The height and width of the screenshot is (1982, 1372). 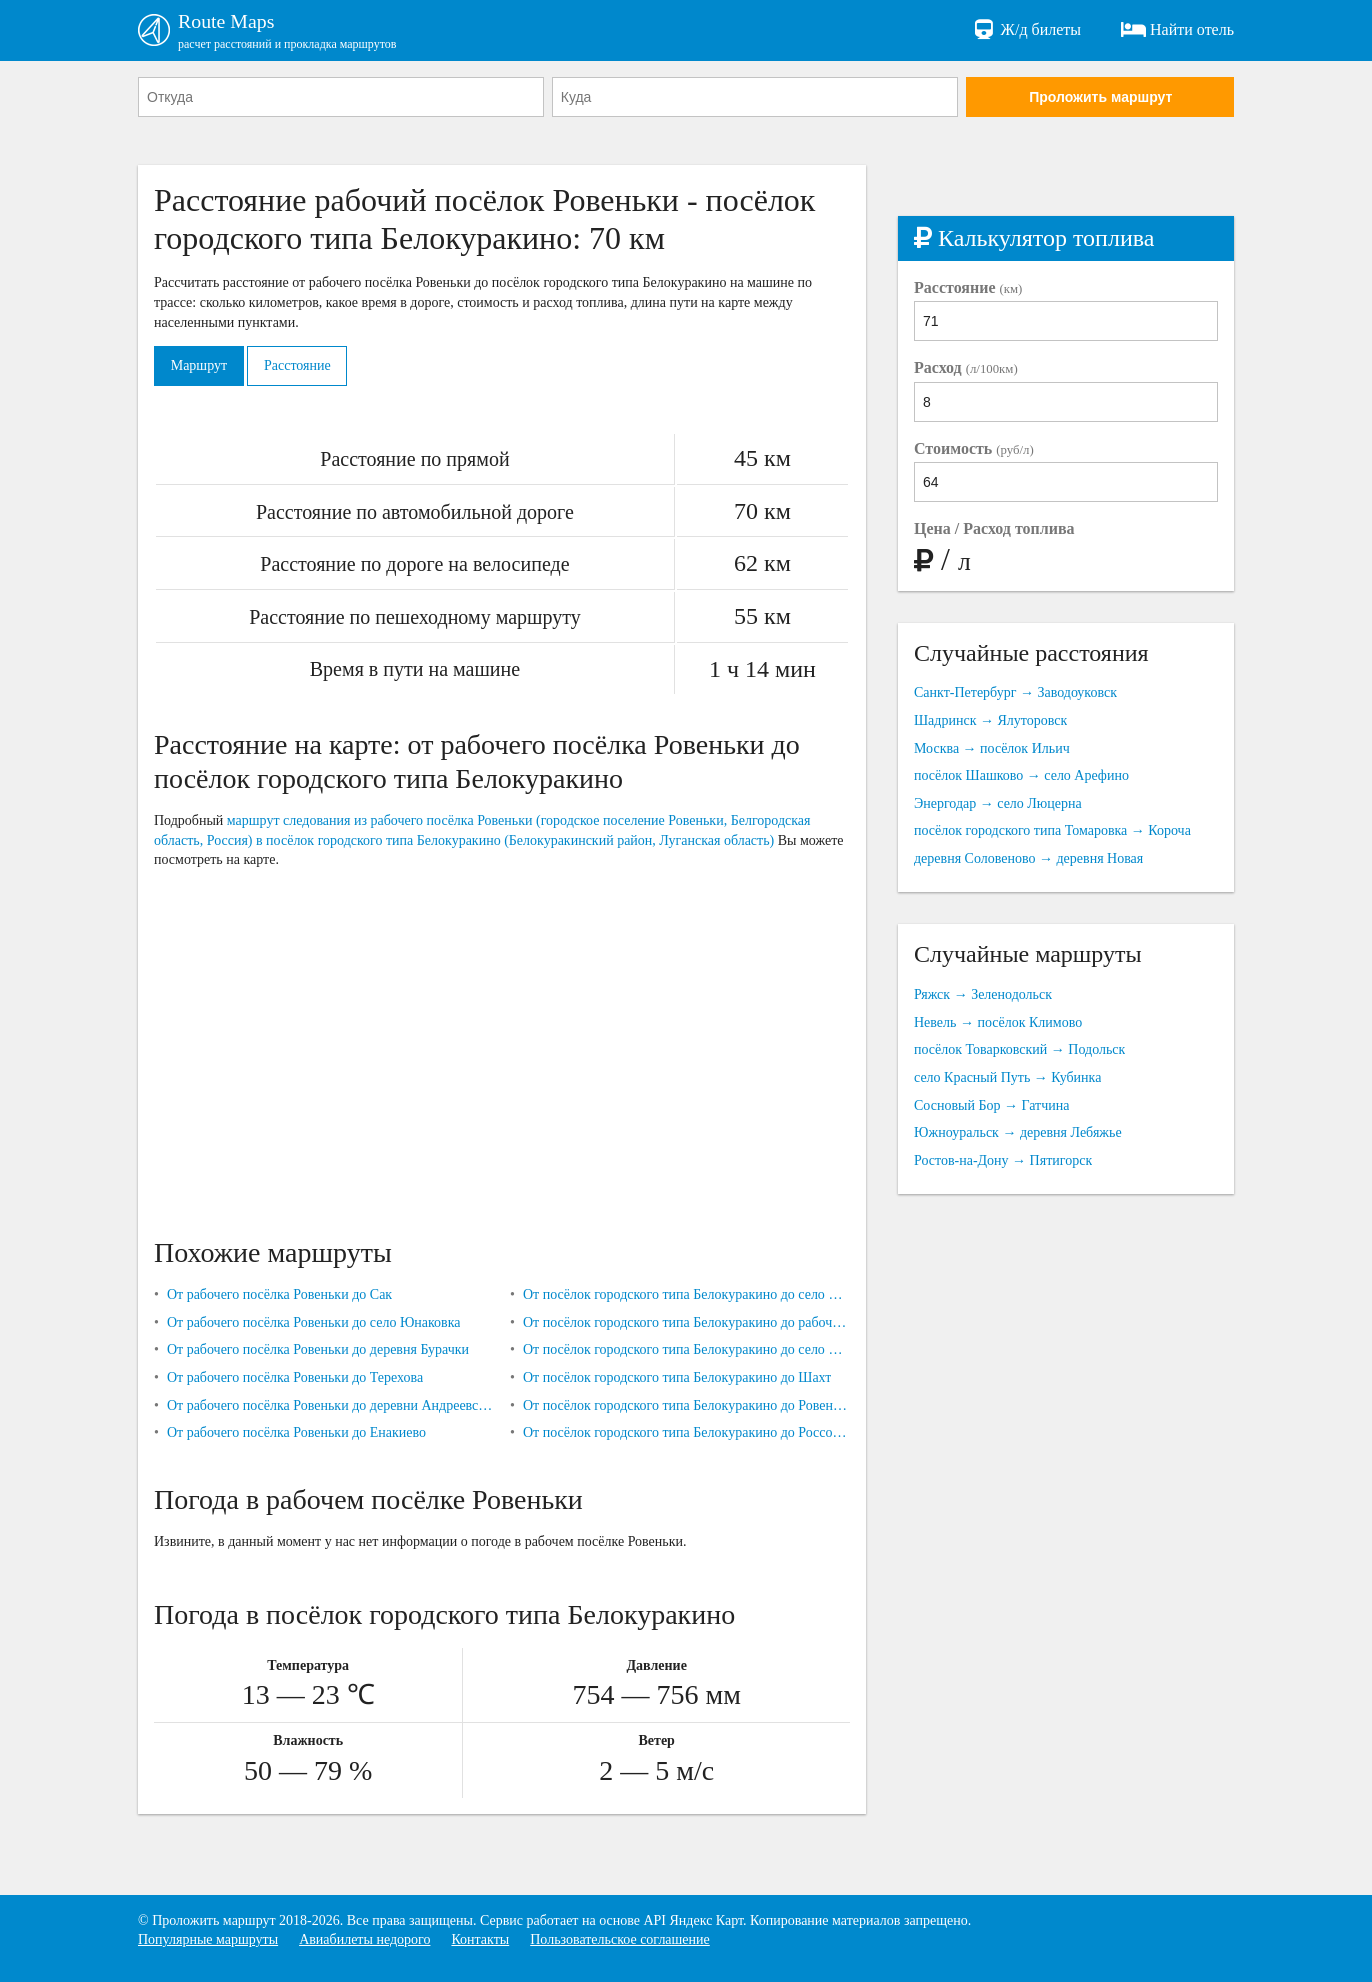 I want to click on От рабочего посёлка Ровеньки до деревни Андреевское, so click(x=330, y=1405).